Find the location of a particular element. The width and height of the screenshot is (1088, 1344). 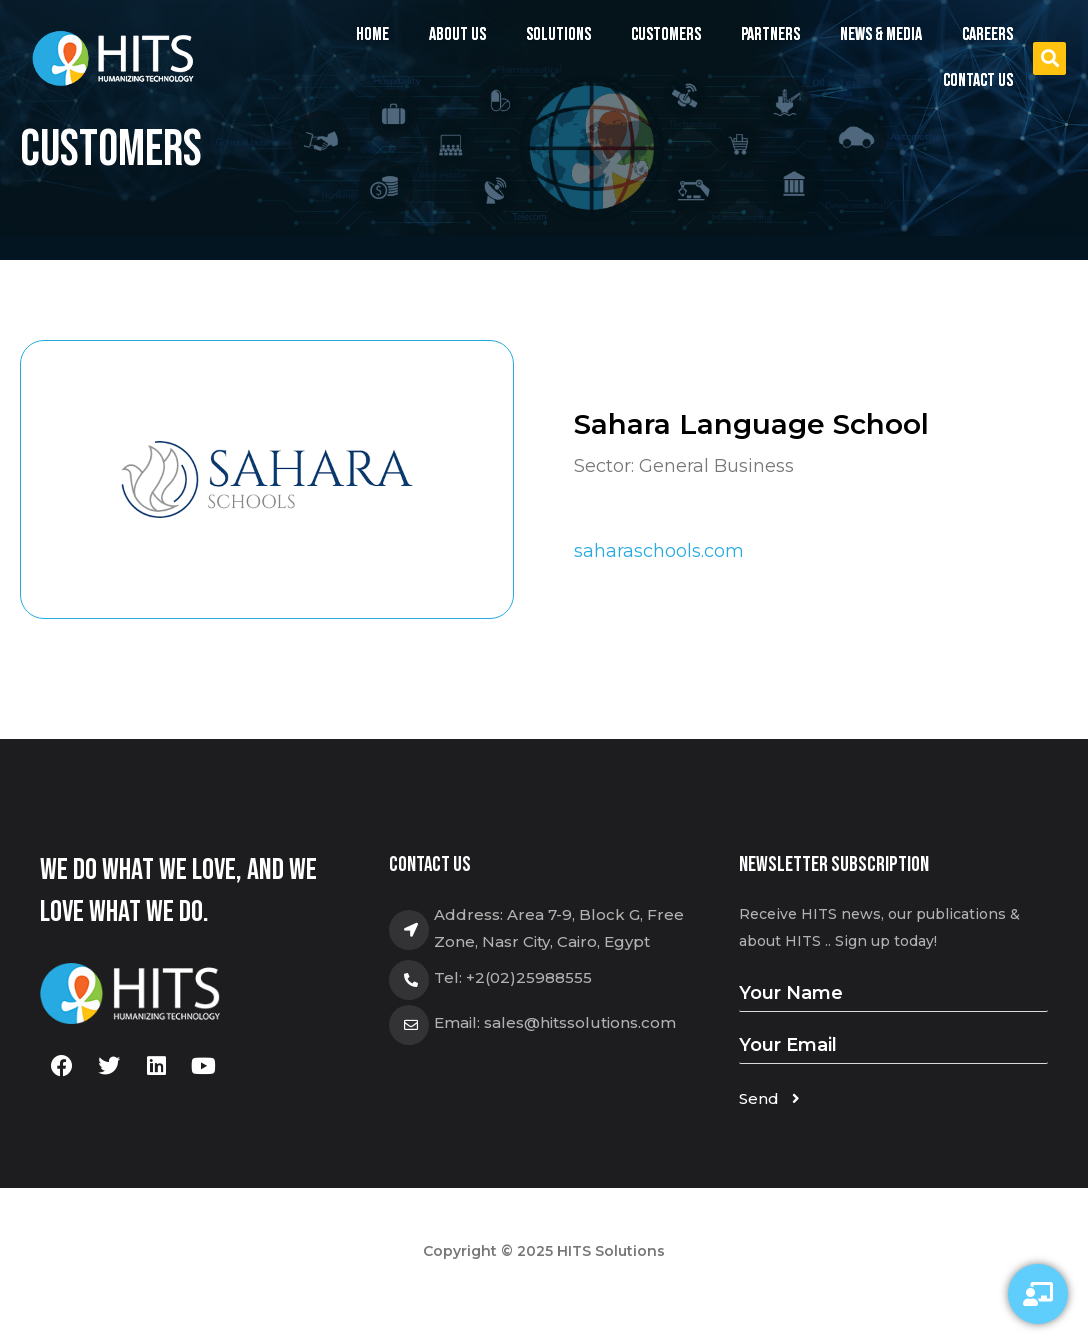

Partners is located at coordinates (770, 34).